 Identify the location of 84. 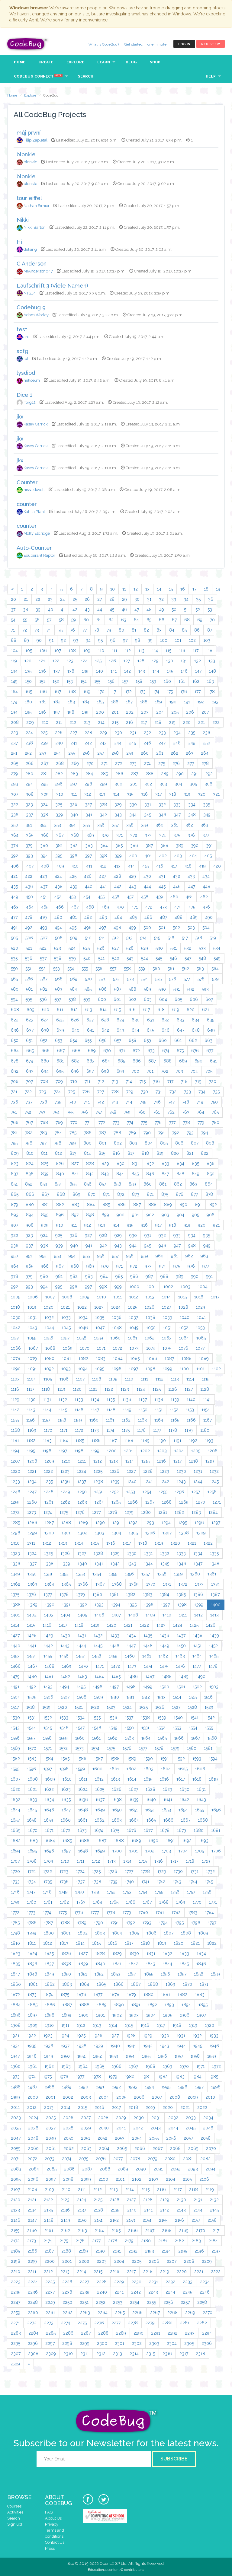
(171, 630).